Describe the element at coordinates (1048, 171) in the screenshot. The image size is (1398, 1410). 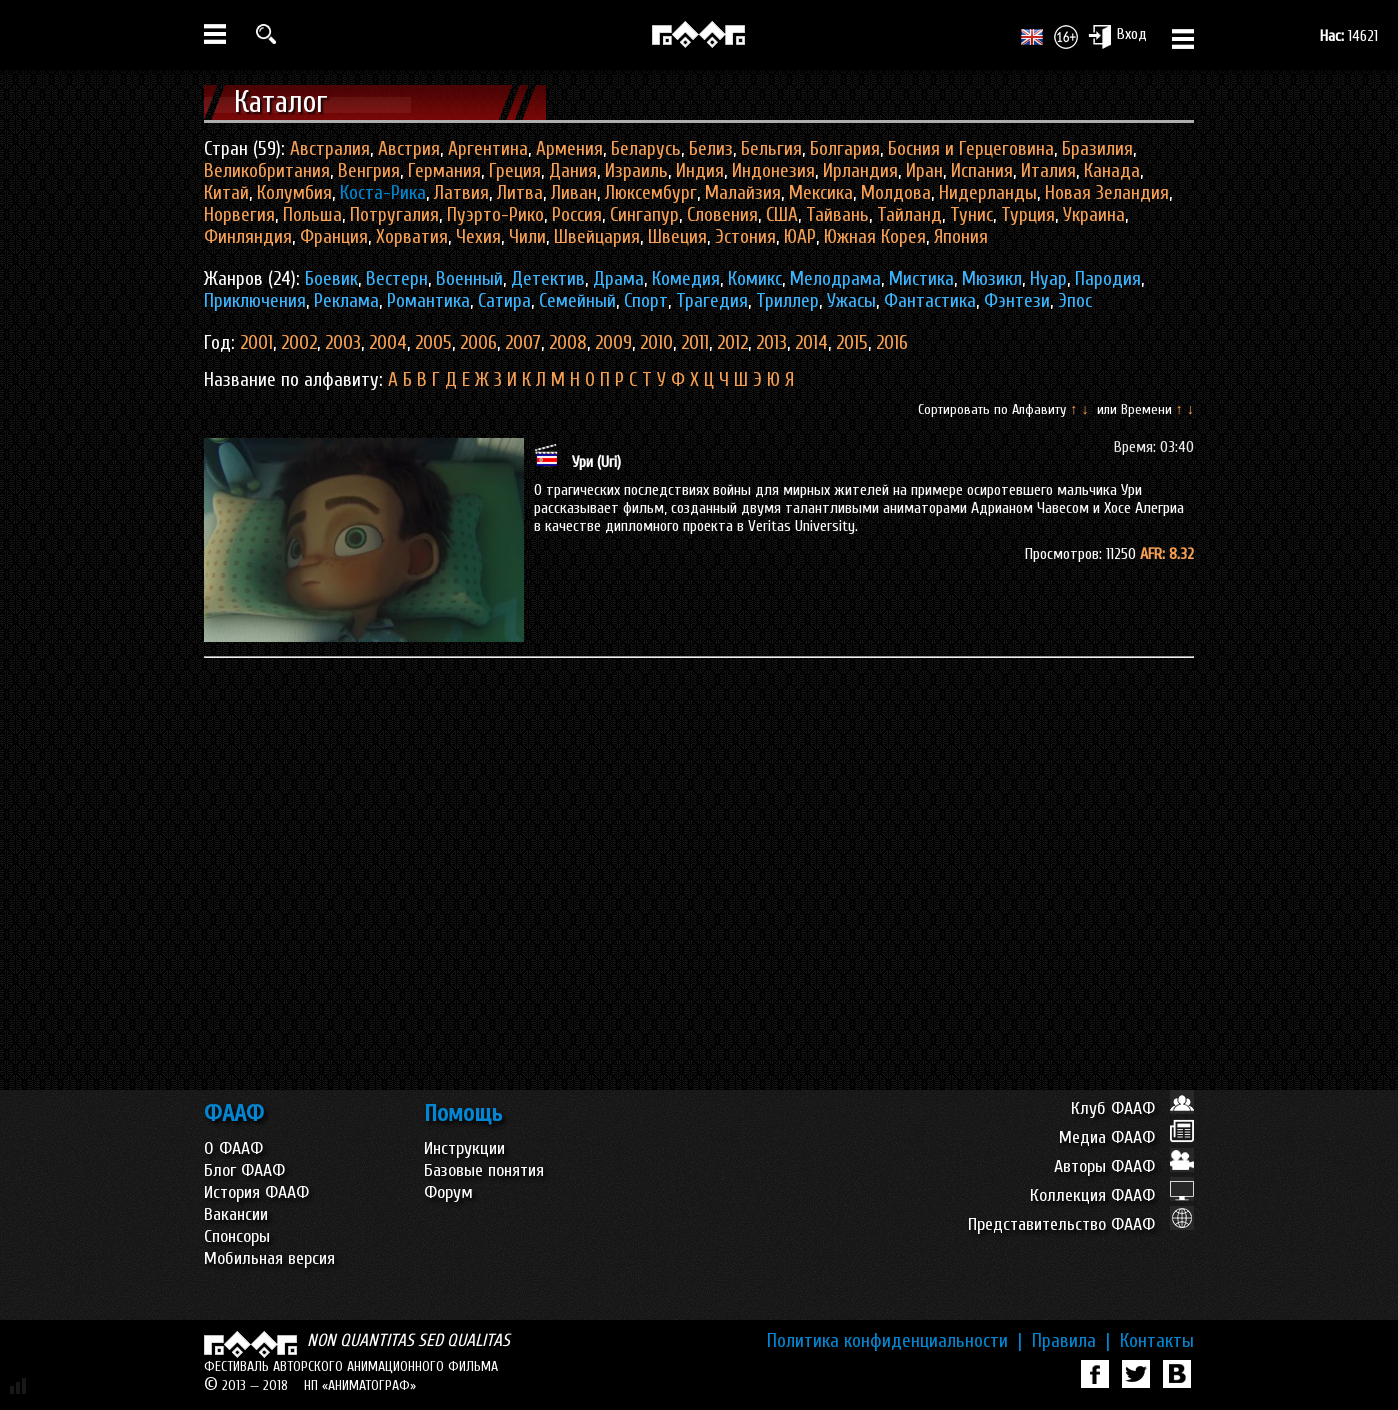
I see `Италия` at that location.